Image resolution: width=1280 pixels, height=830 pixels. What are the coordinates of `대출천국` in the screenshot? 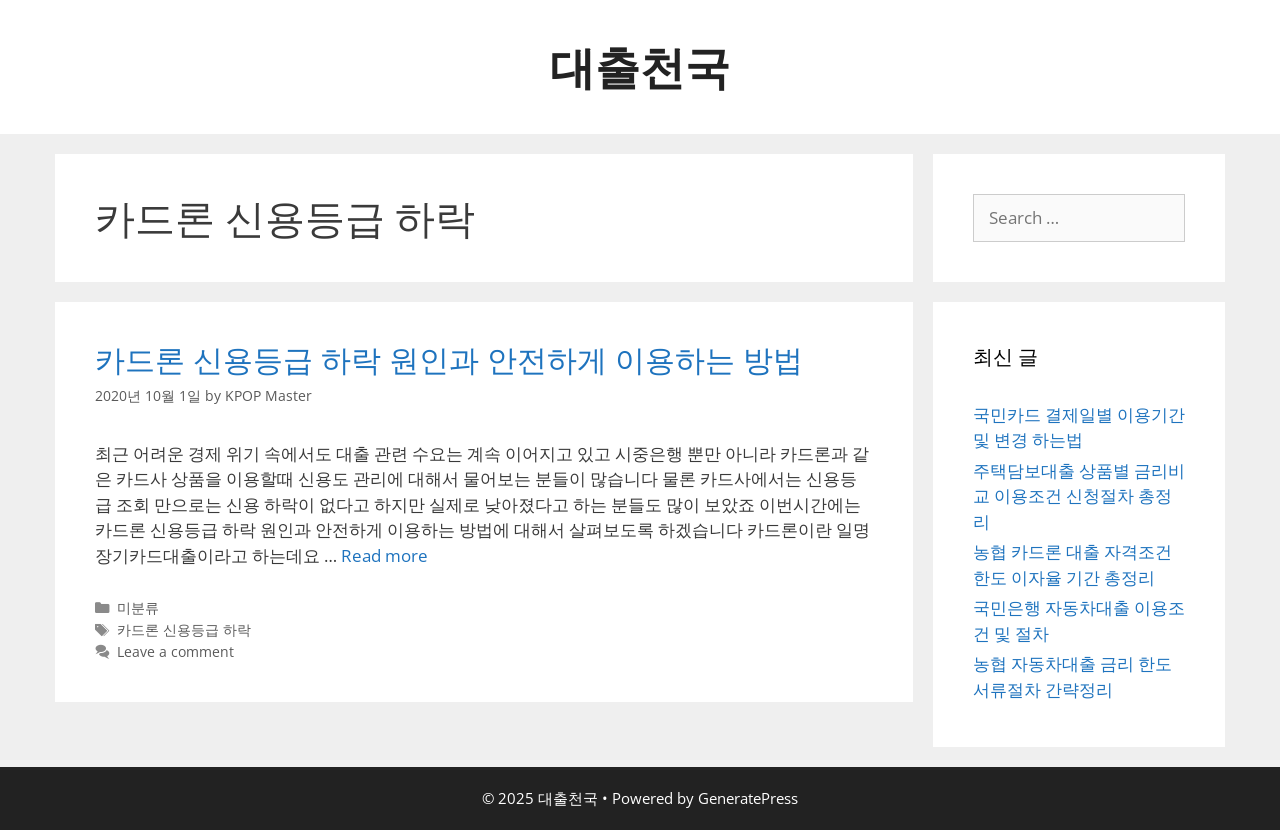 It's located at (640, 66).